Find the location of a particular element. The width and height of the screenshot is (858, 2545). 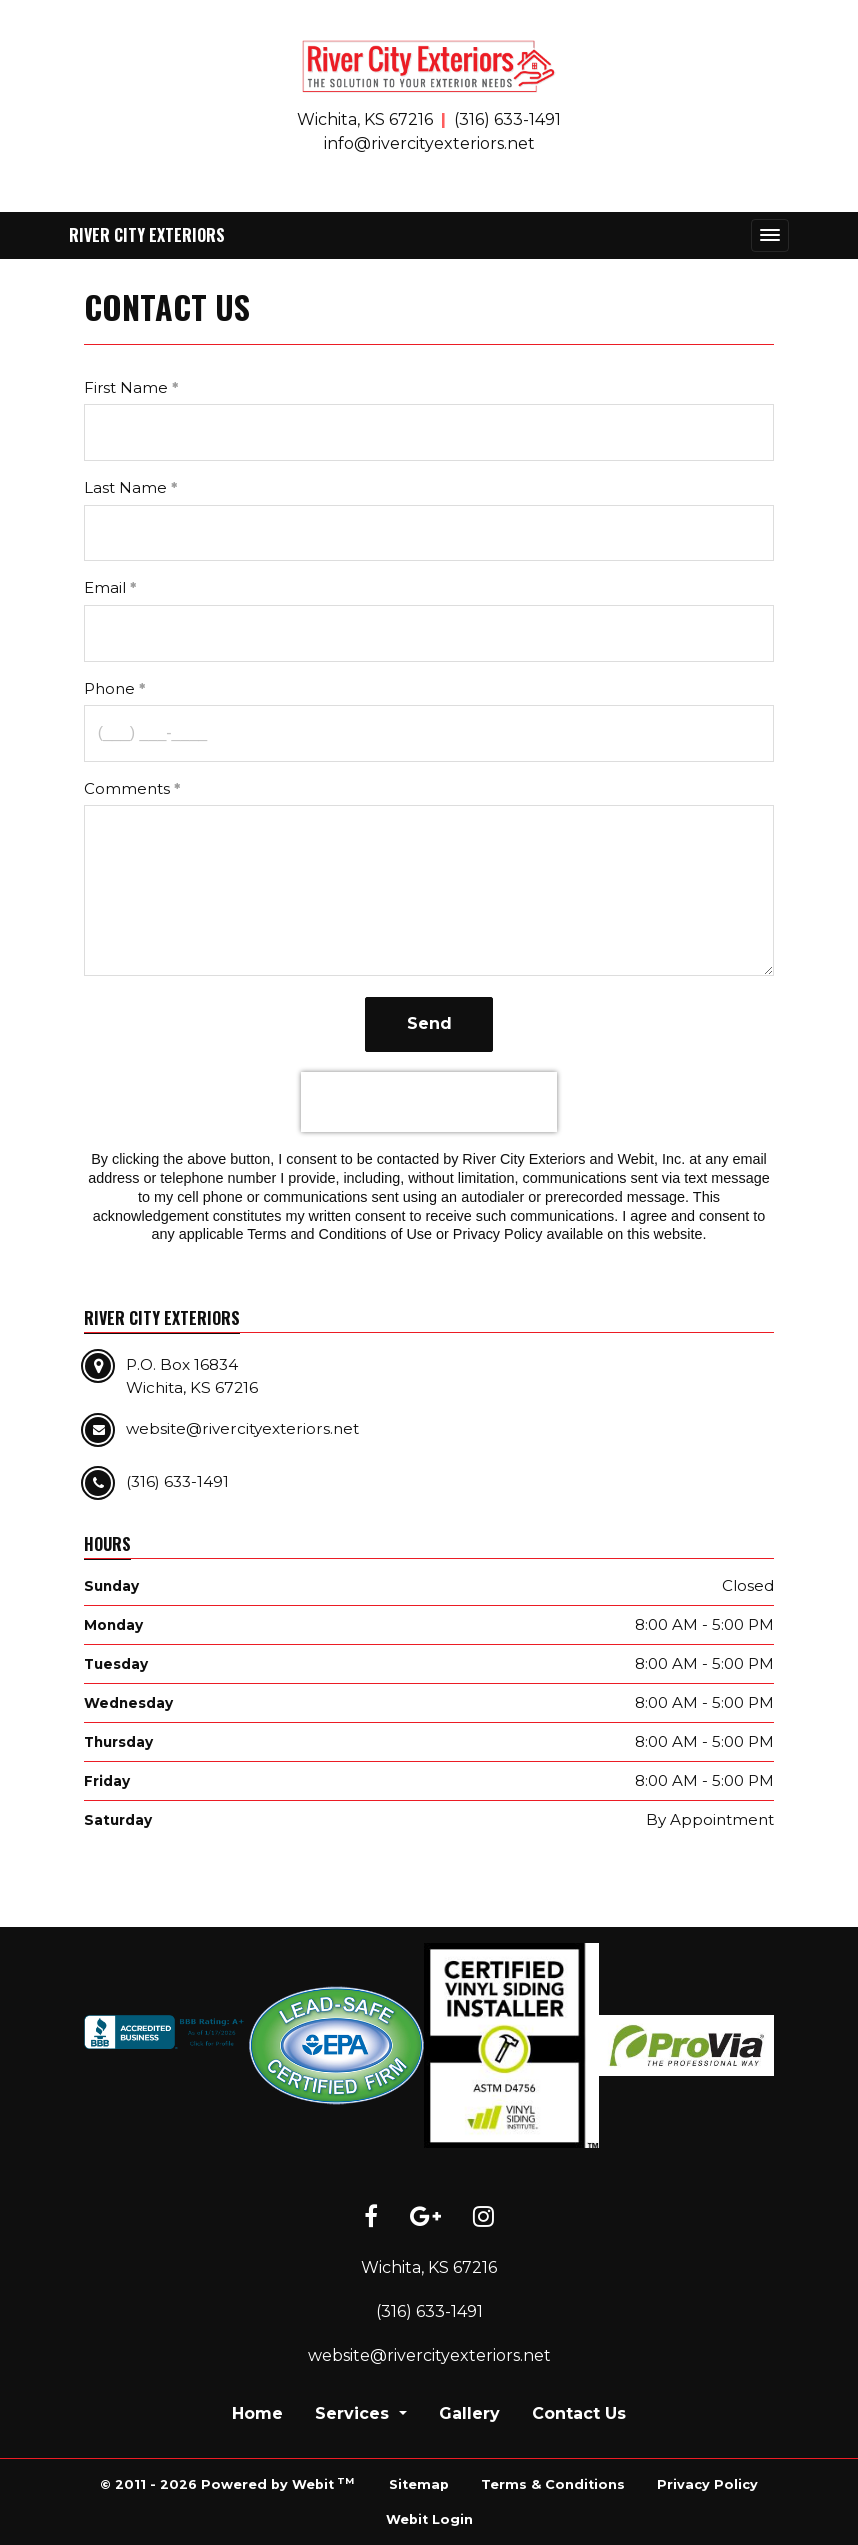

Phone is located at coordinates (109, 688).